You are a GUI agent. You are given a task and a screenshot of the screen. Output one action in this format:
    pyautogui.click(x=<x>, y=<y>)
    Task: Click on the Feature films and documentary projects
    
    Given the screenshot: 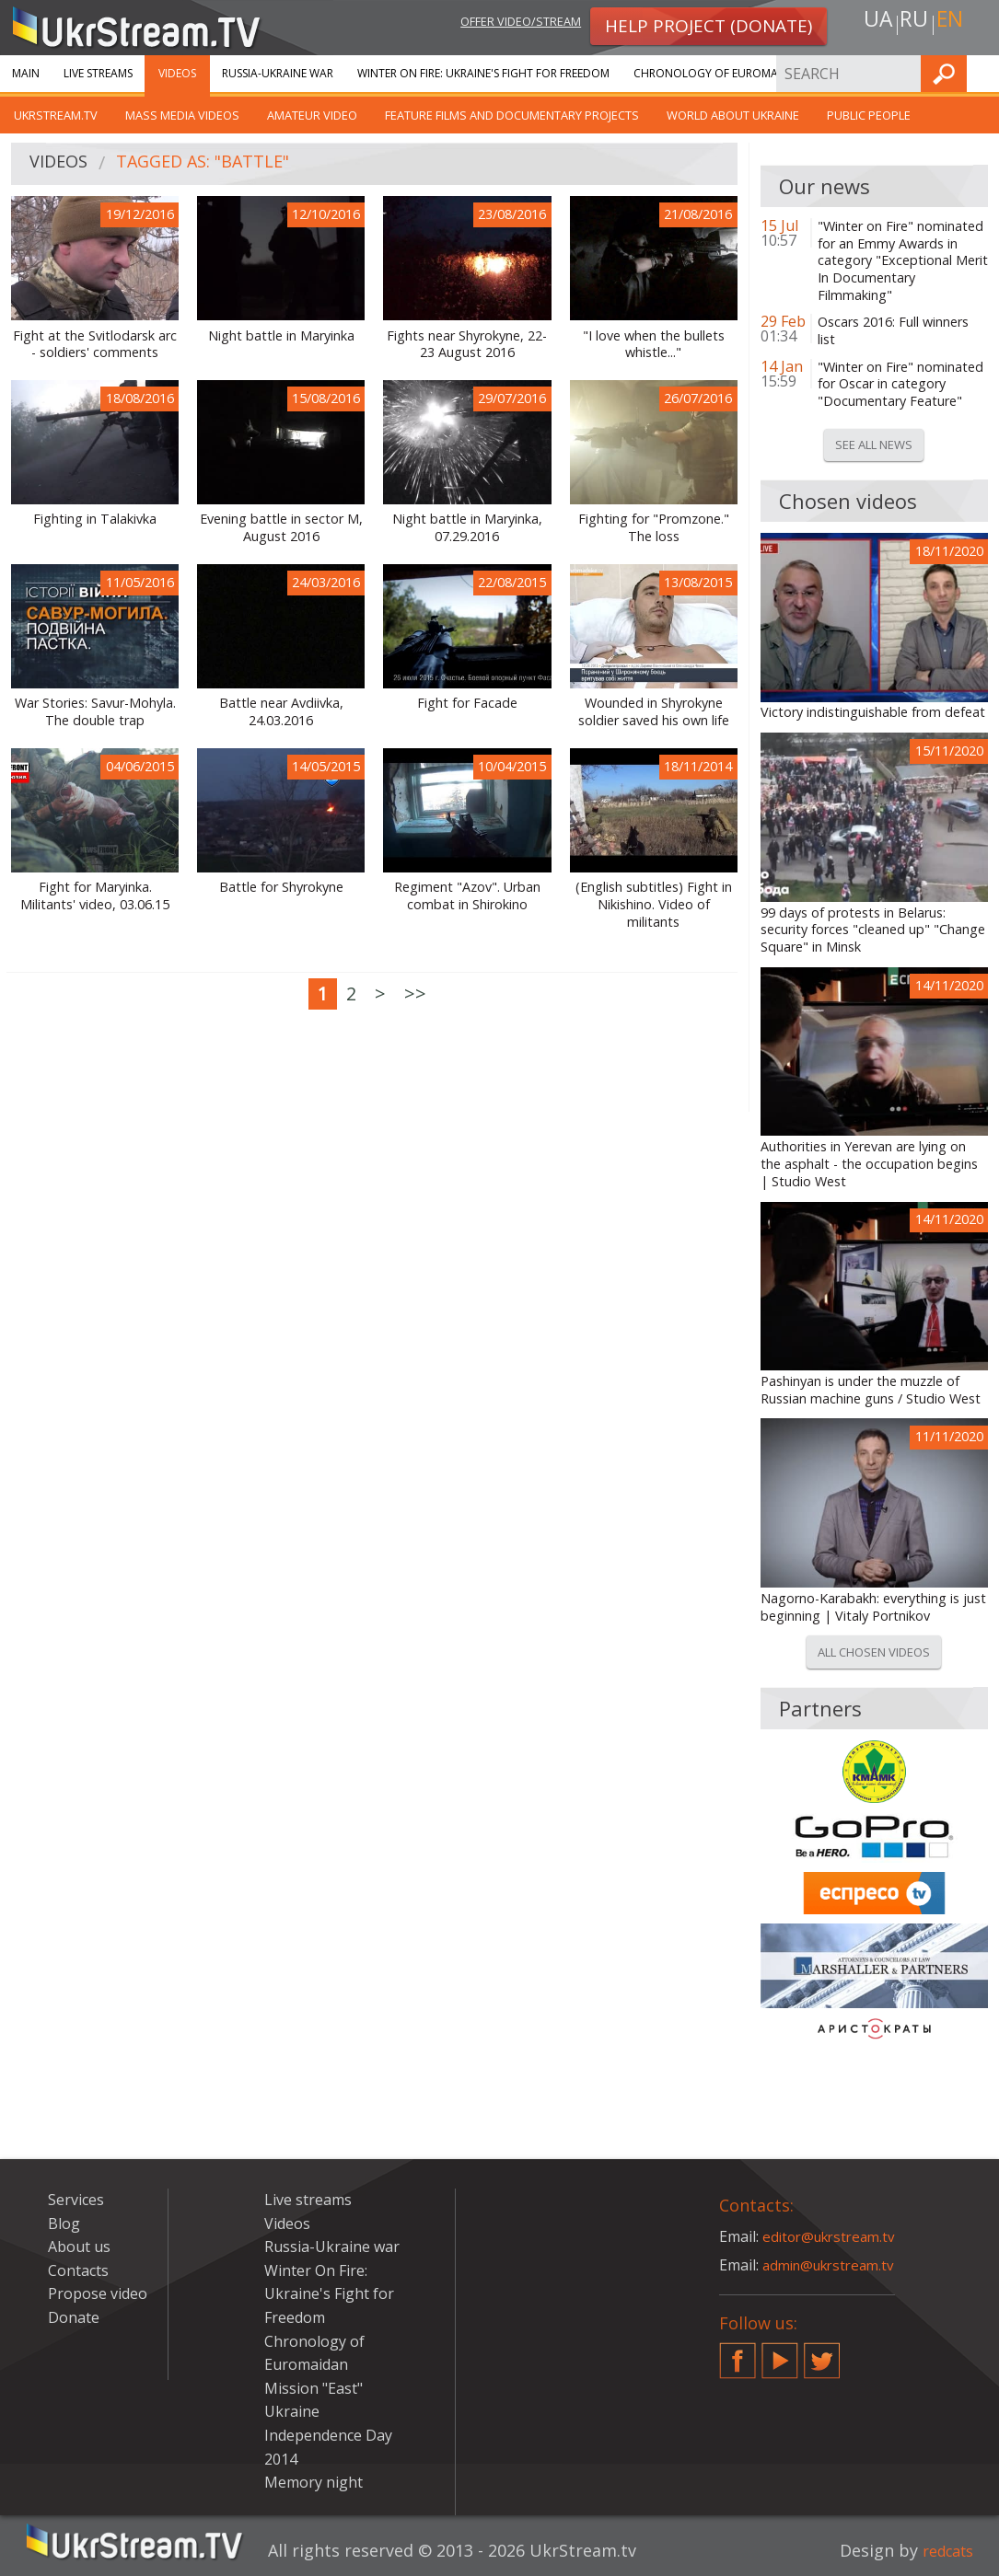 What is the action you would take?
    pyautogui.click(x=512, y=115)
    